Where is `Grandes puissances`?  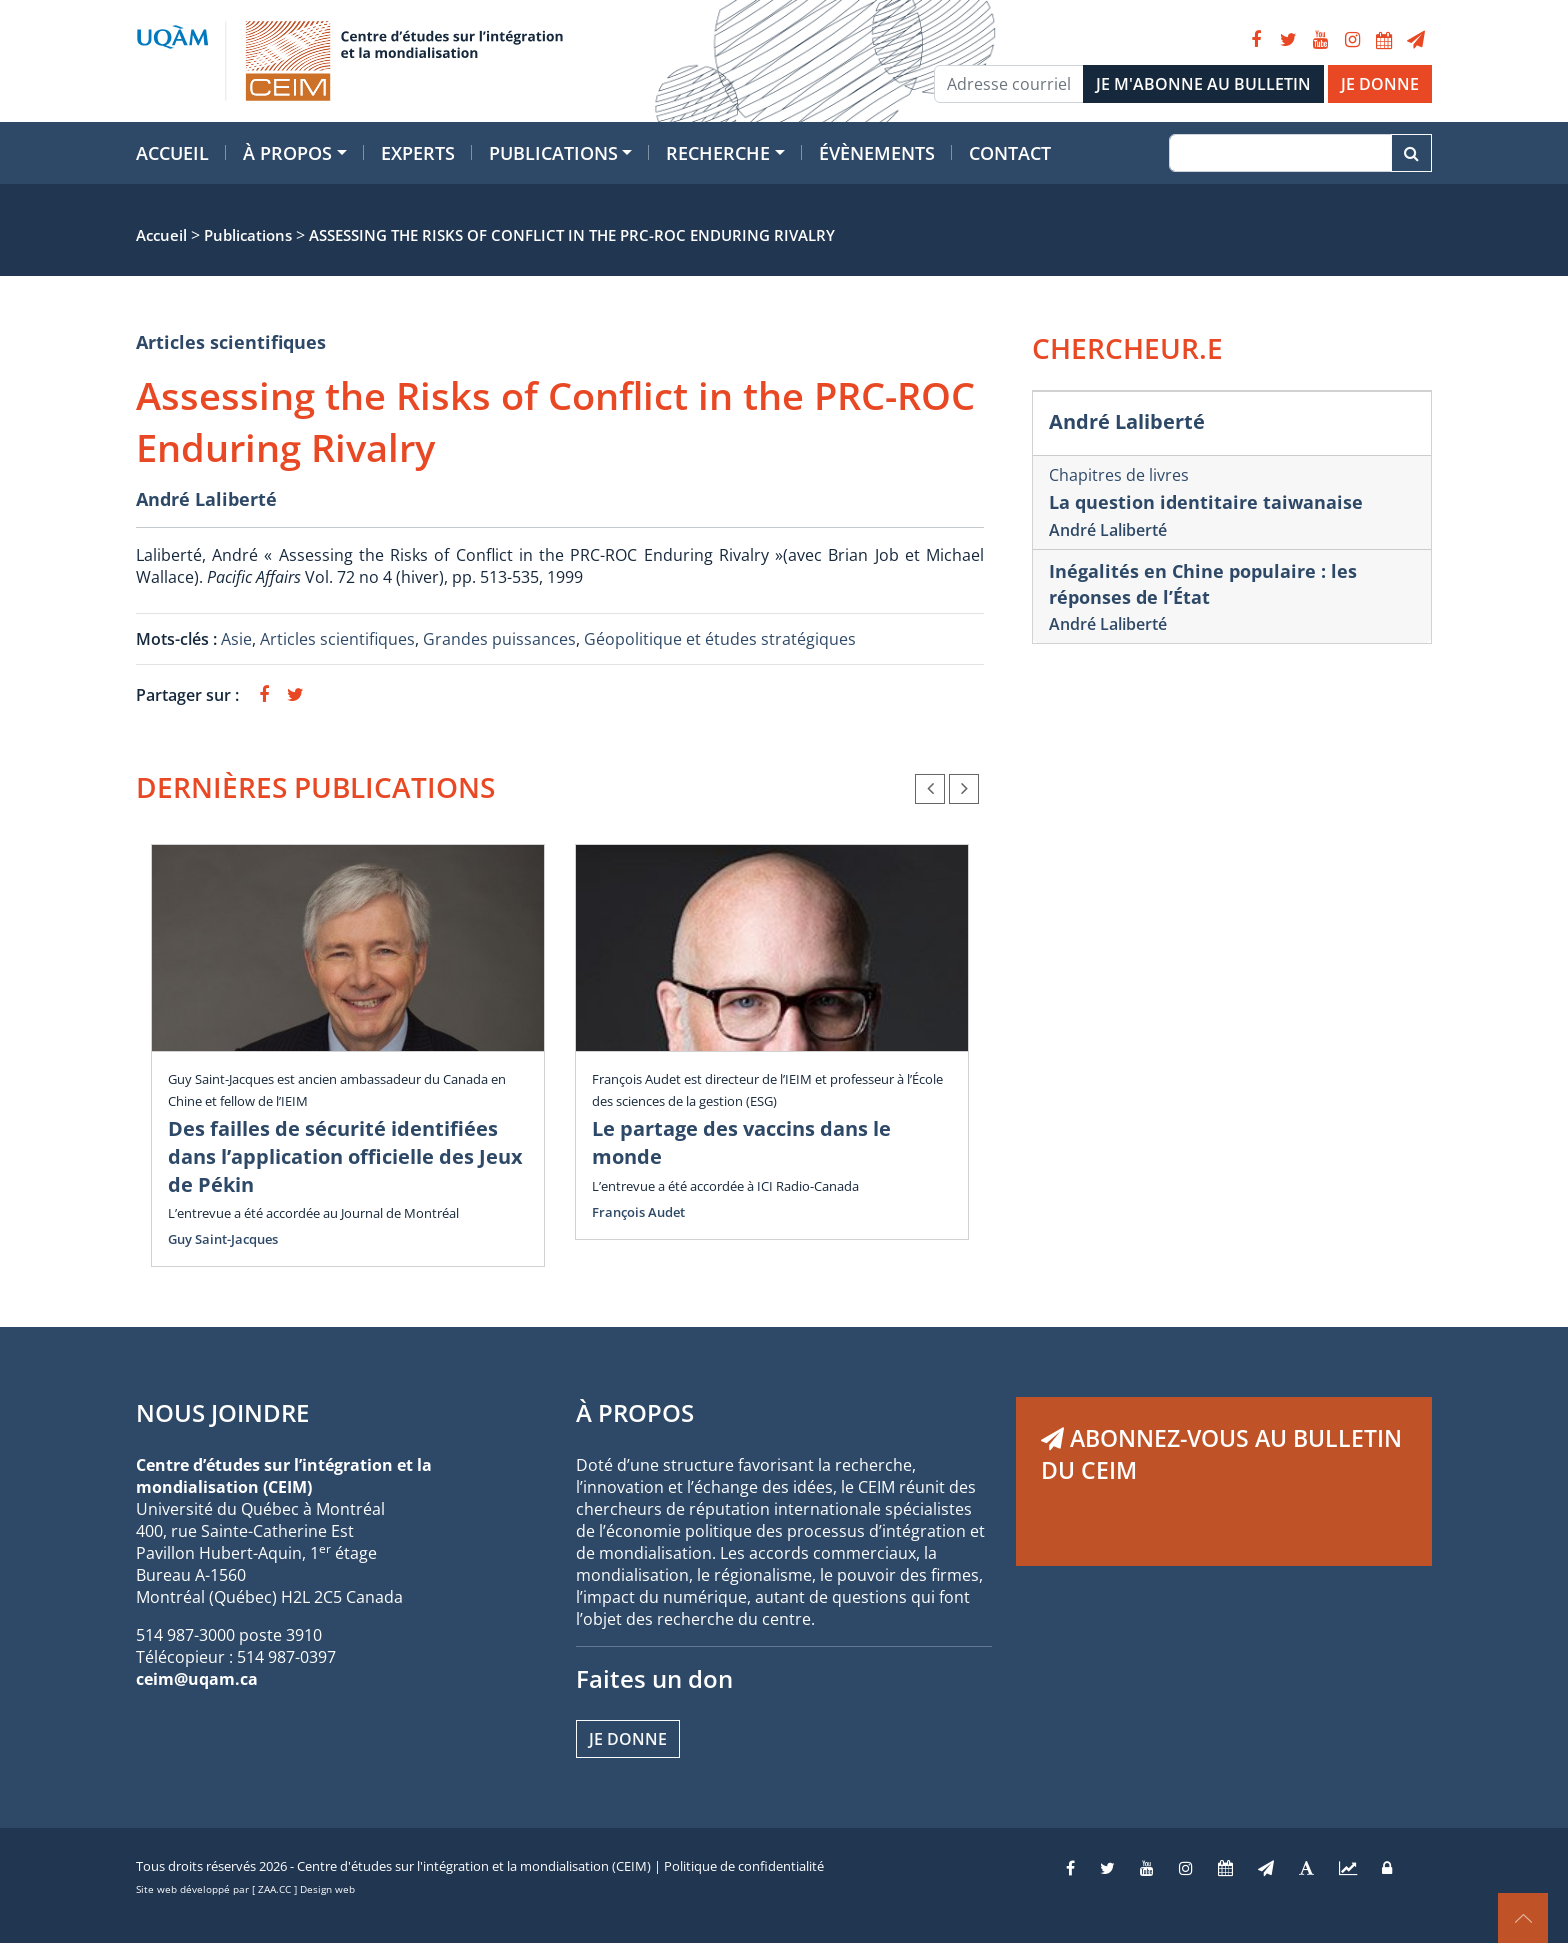 Grandes puissances is located at coordinates (499, 639).